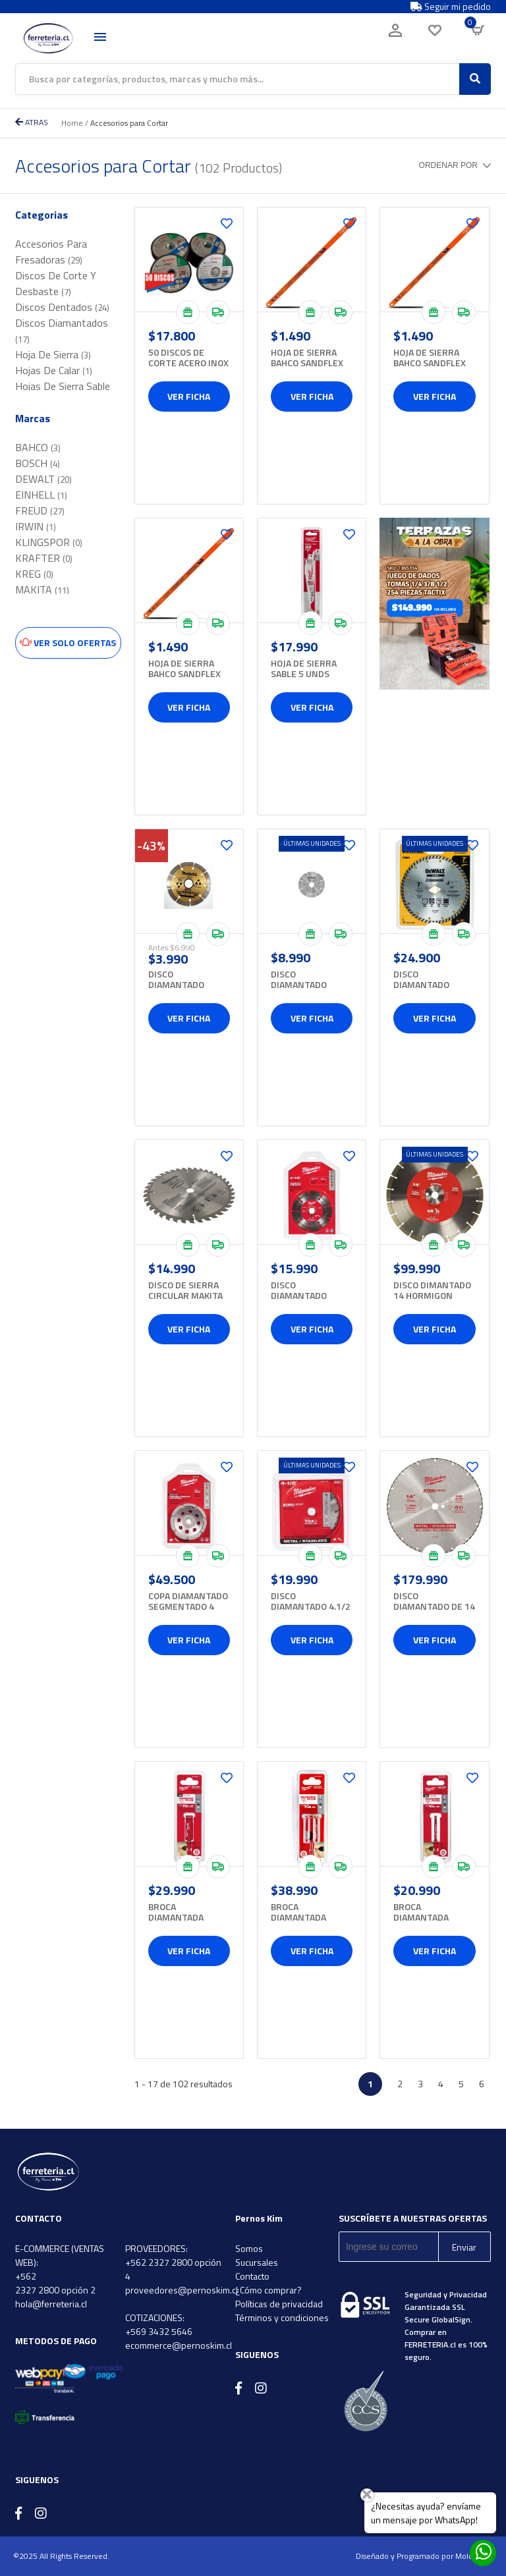 The height and width of the screenshot is (2576, 506). I want to click on KRAFTER, so click(43, 558).